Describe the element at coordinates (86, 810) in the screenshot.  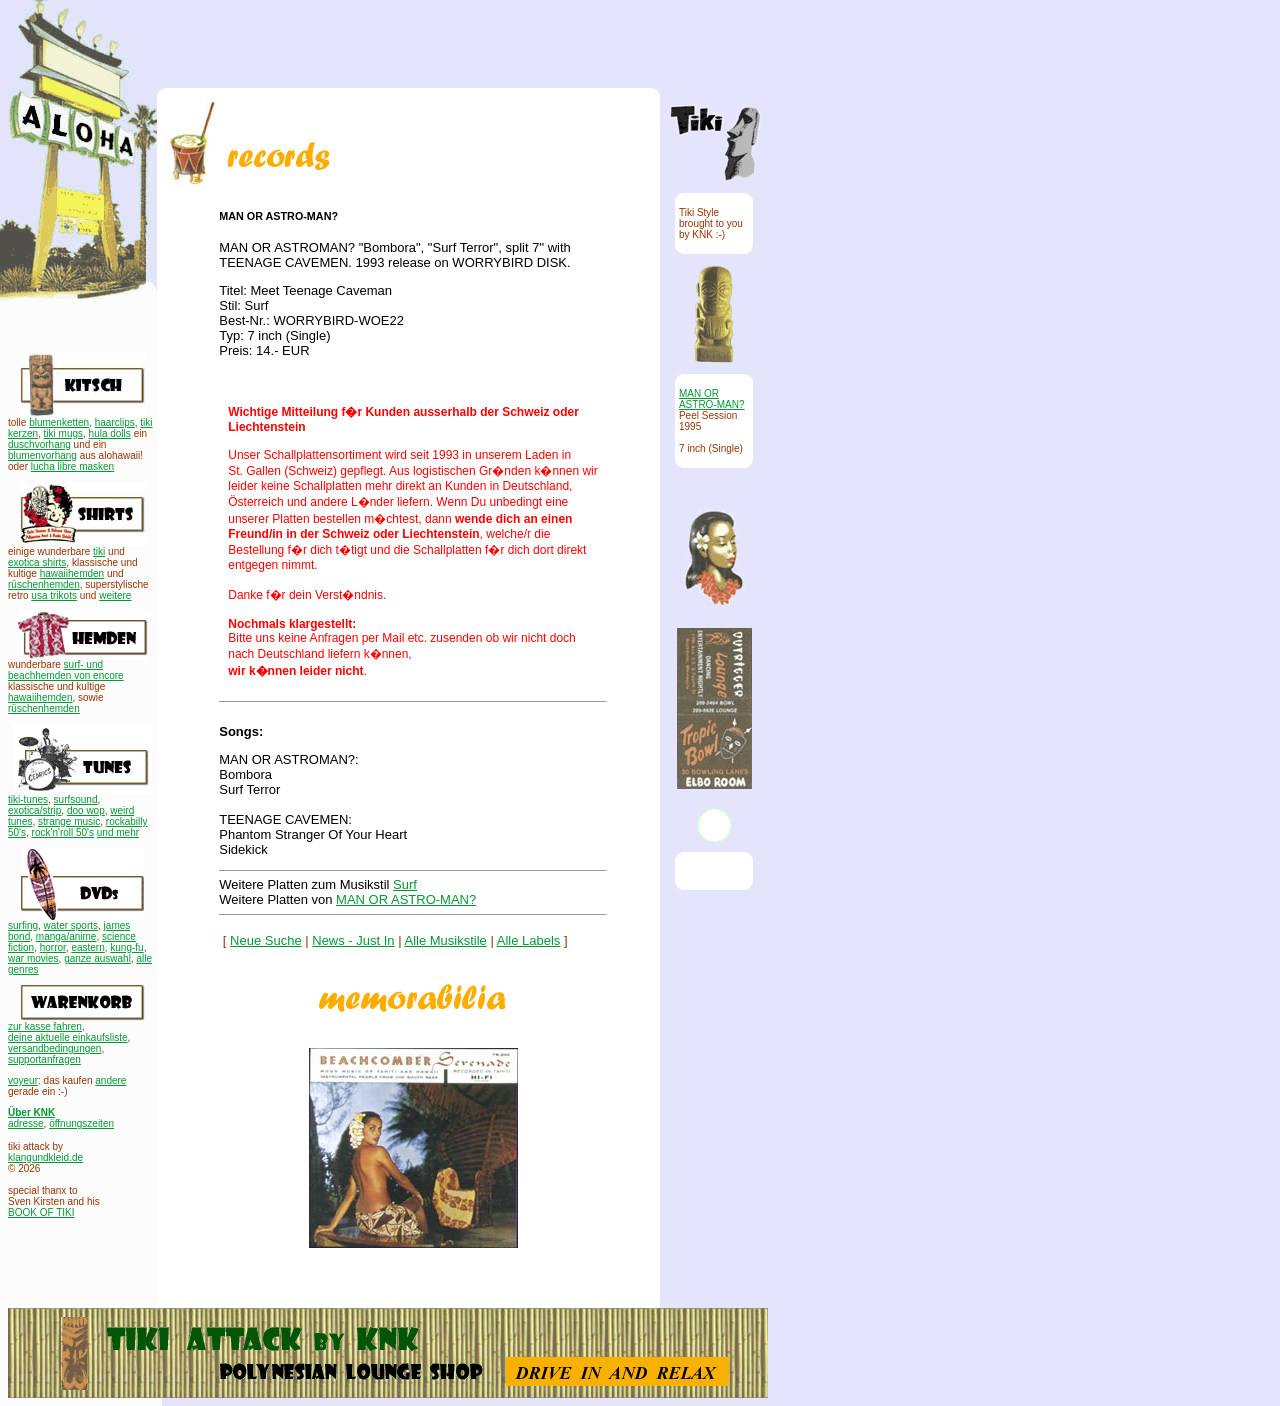
I see `doo wop` at that location.